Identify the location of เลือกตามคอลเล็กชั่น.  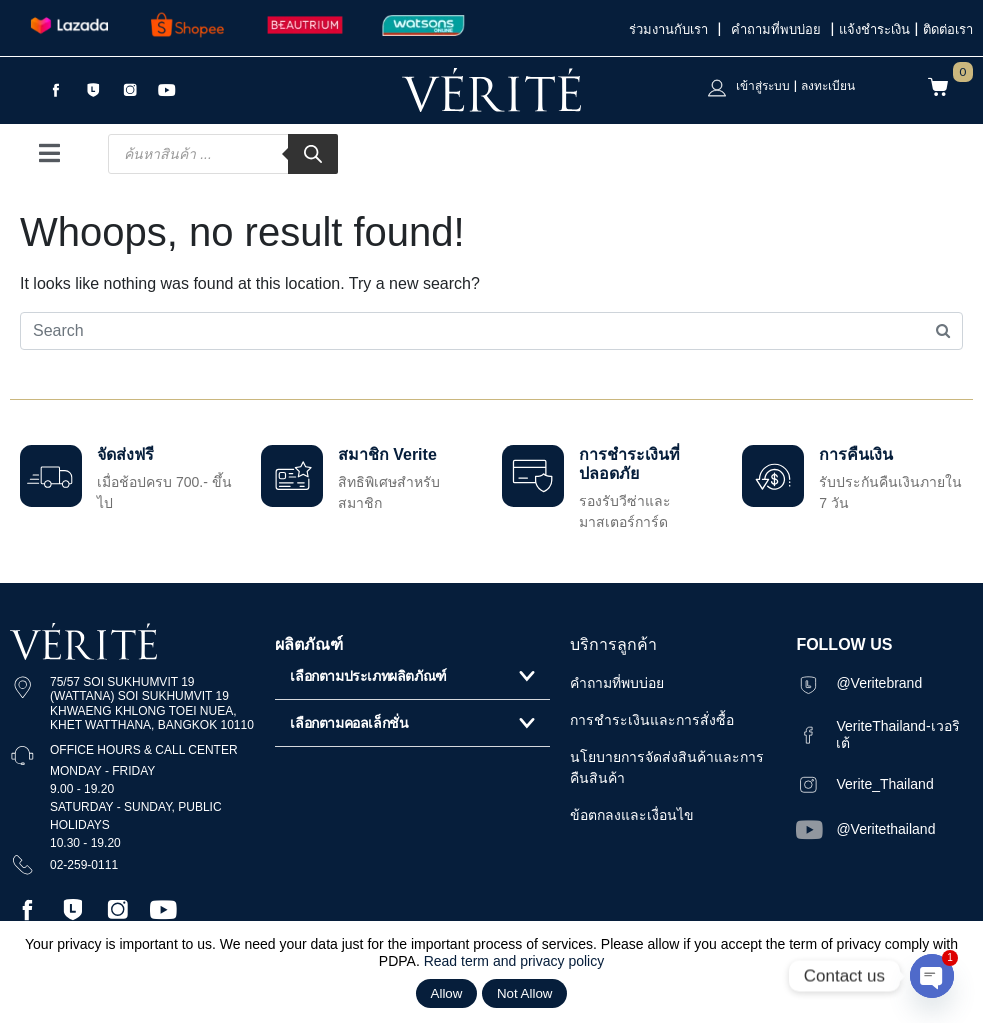
(349, 723).